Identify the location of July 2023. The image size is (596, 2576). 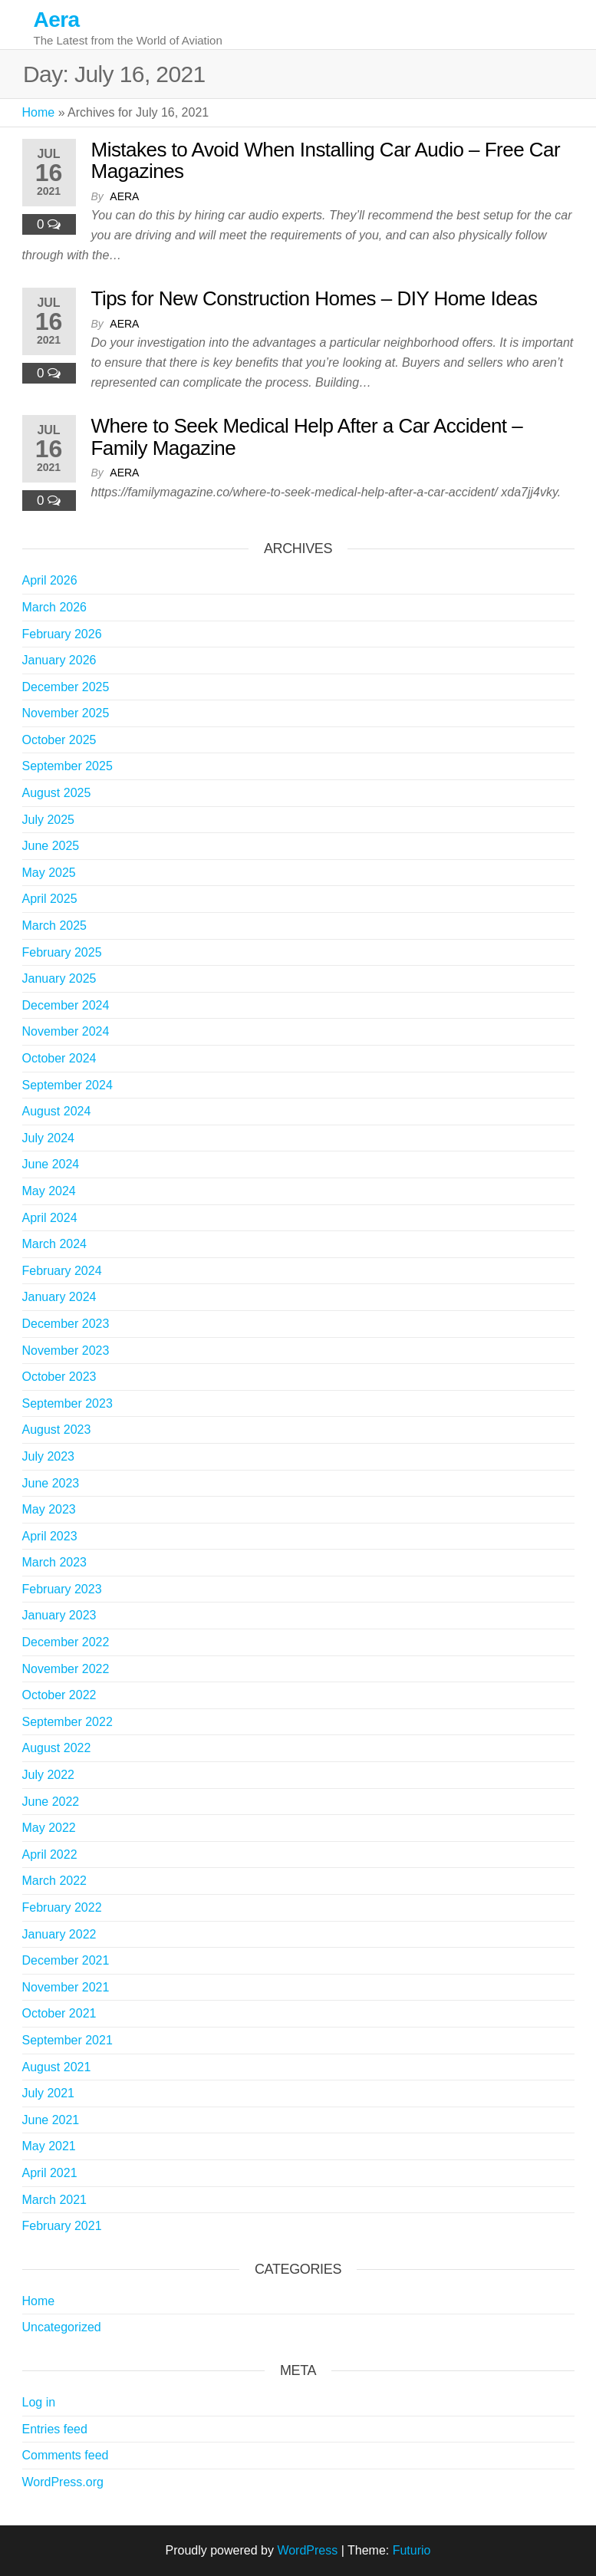
(48, 1456).